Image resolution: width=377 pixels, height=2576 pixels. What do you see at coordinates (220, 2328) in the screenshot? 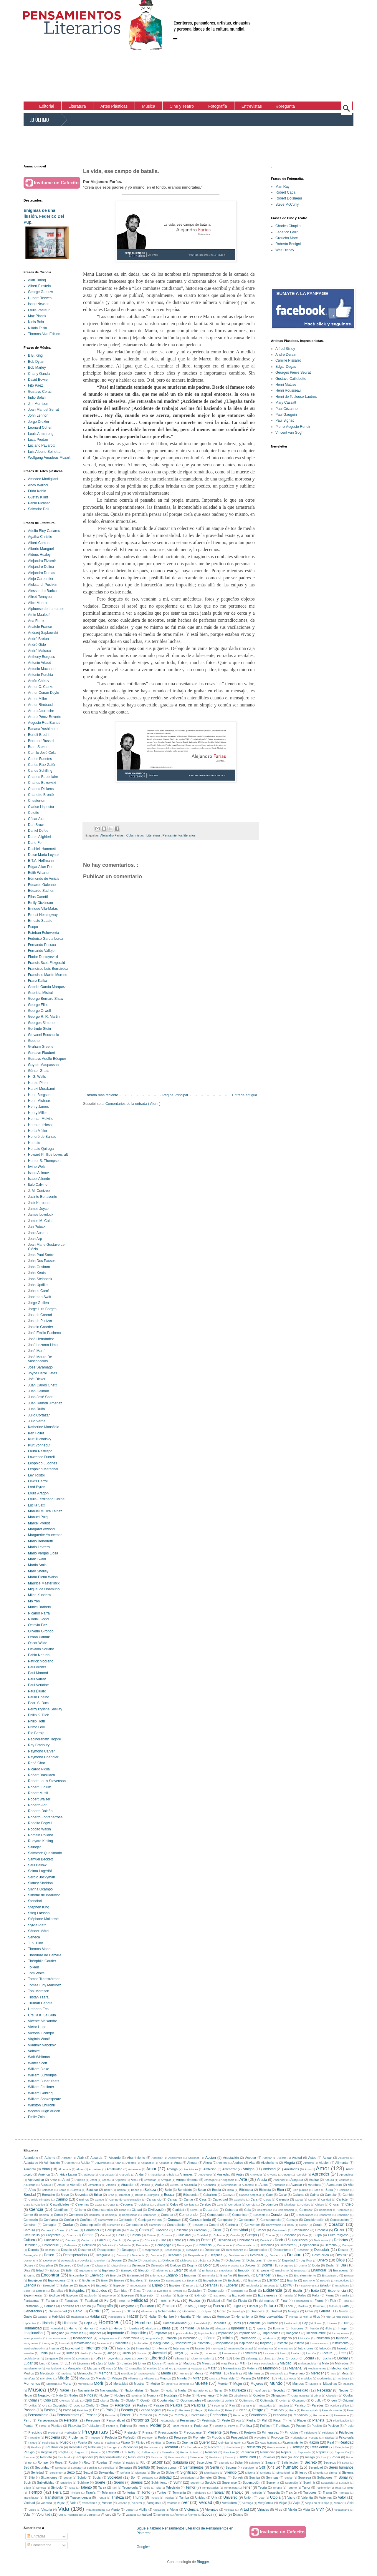
I see `Idiotizar` at bounding box center [220, 2328].